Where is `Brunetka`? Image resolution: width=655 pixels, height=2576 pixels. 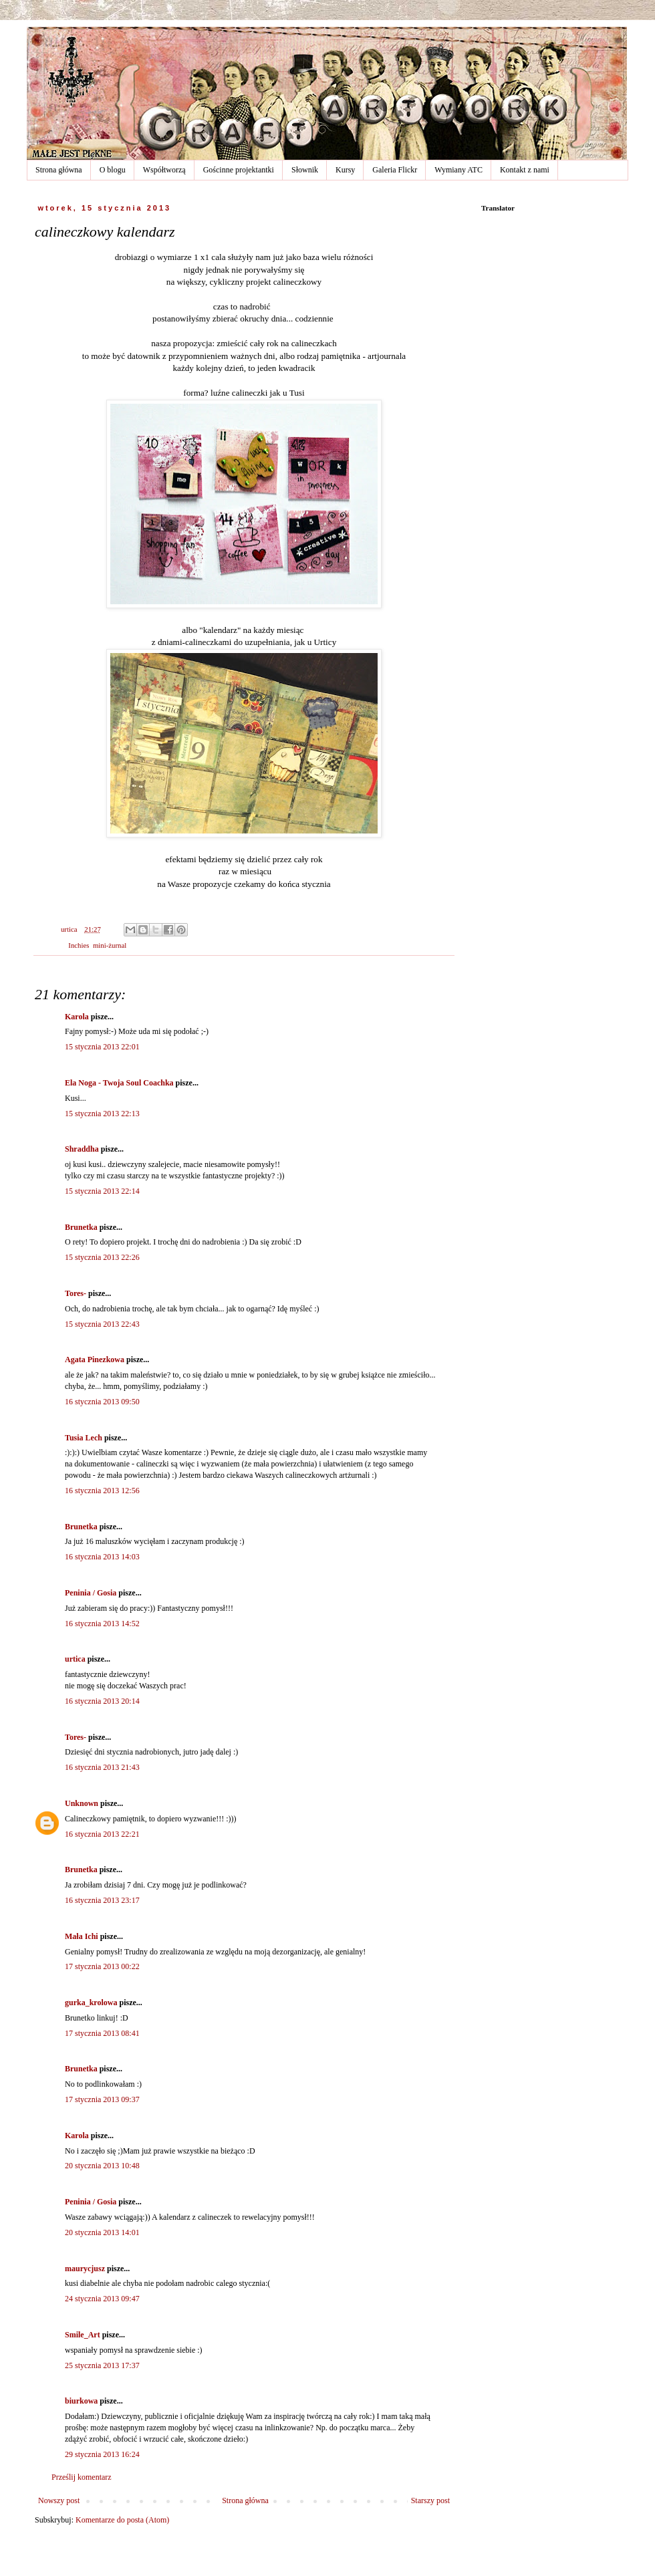
Brunetka is located at coordinates (81, 1227).